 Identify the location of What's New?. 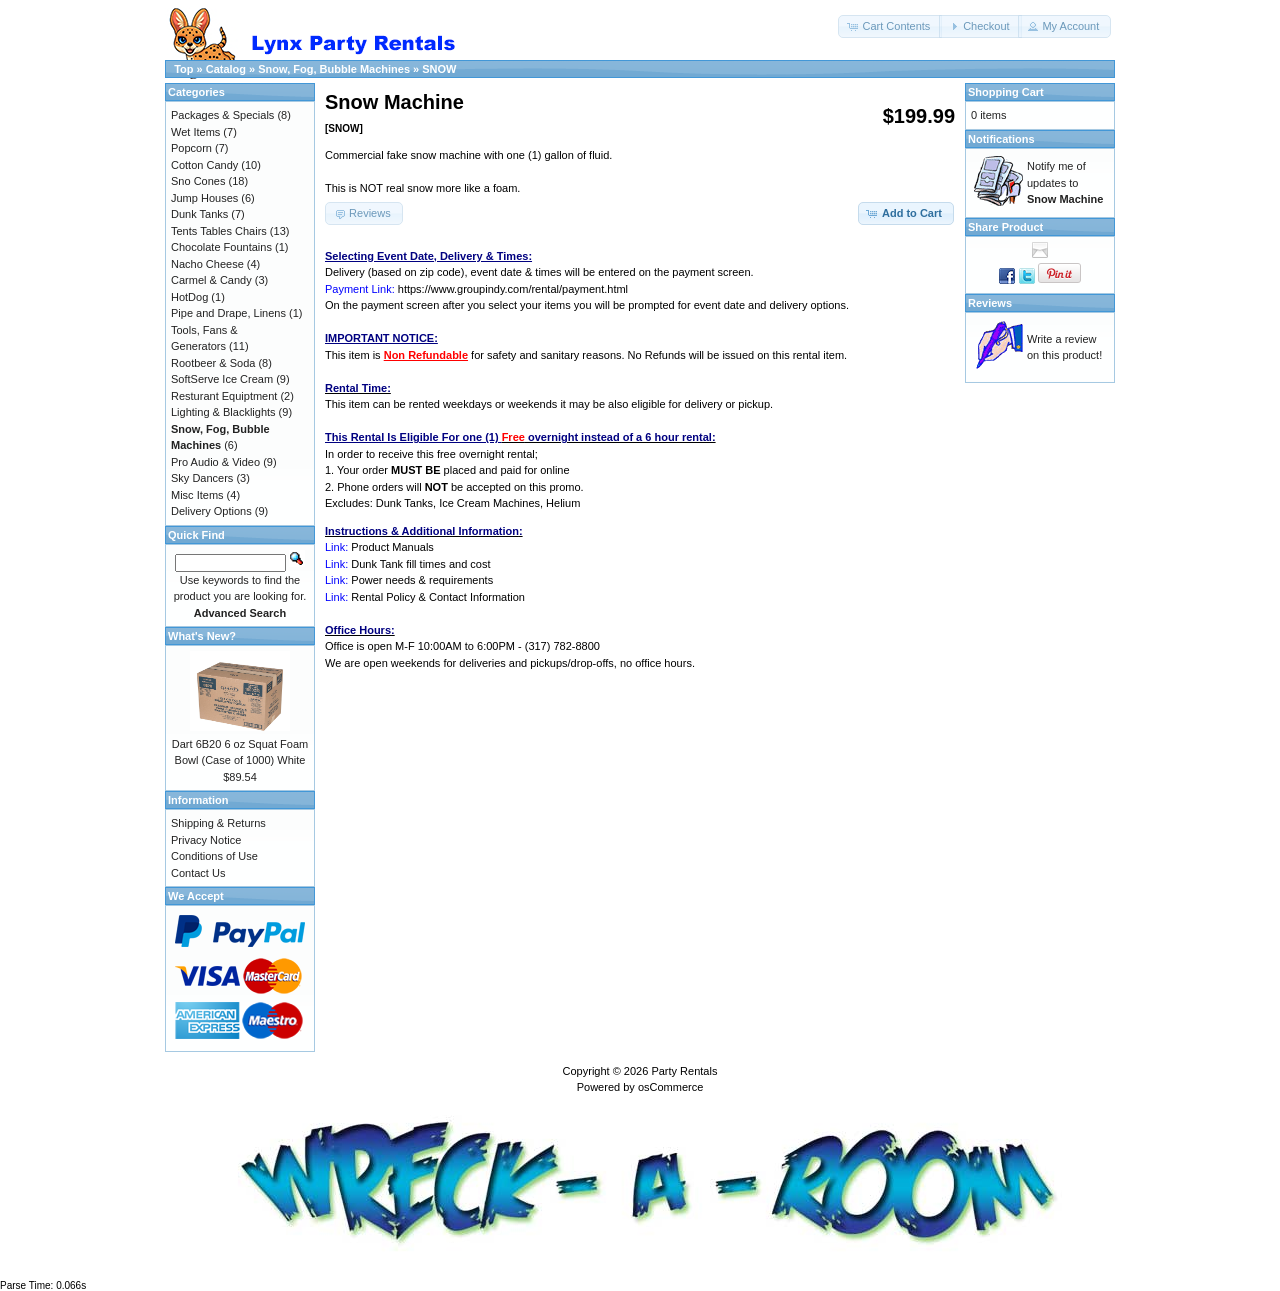
(202, 636).